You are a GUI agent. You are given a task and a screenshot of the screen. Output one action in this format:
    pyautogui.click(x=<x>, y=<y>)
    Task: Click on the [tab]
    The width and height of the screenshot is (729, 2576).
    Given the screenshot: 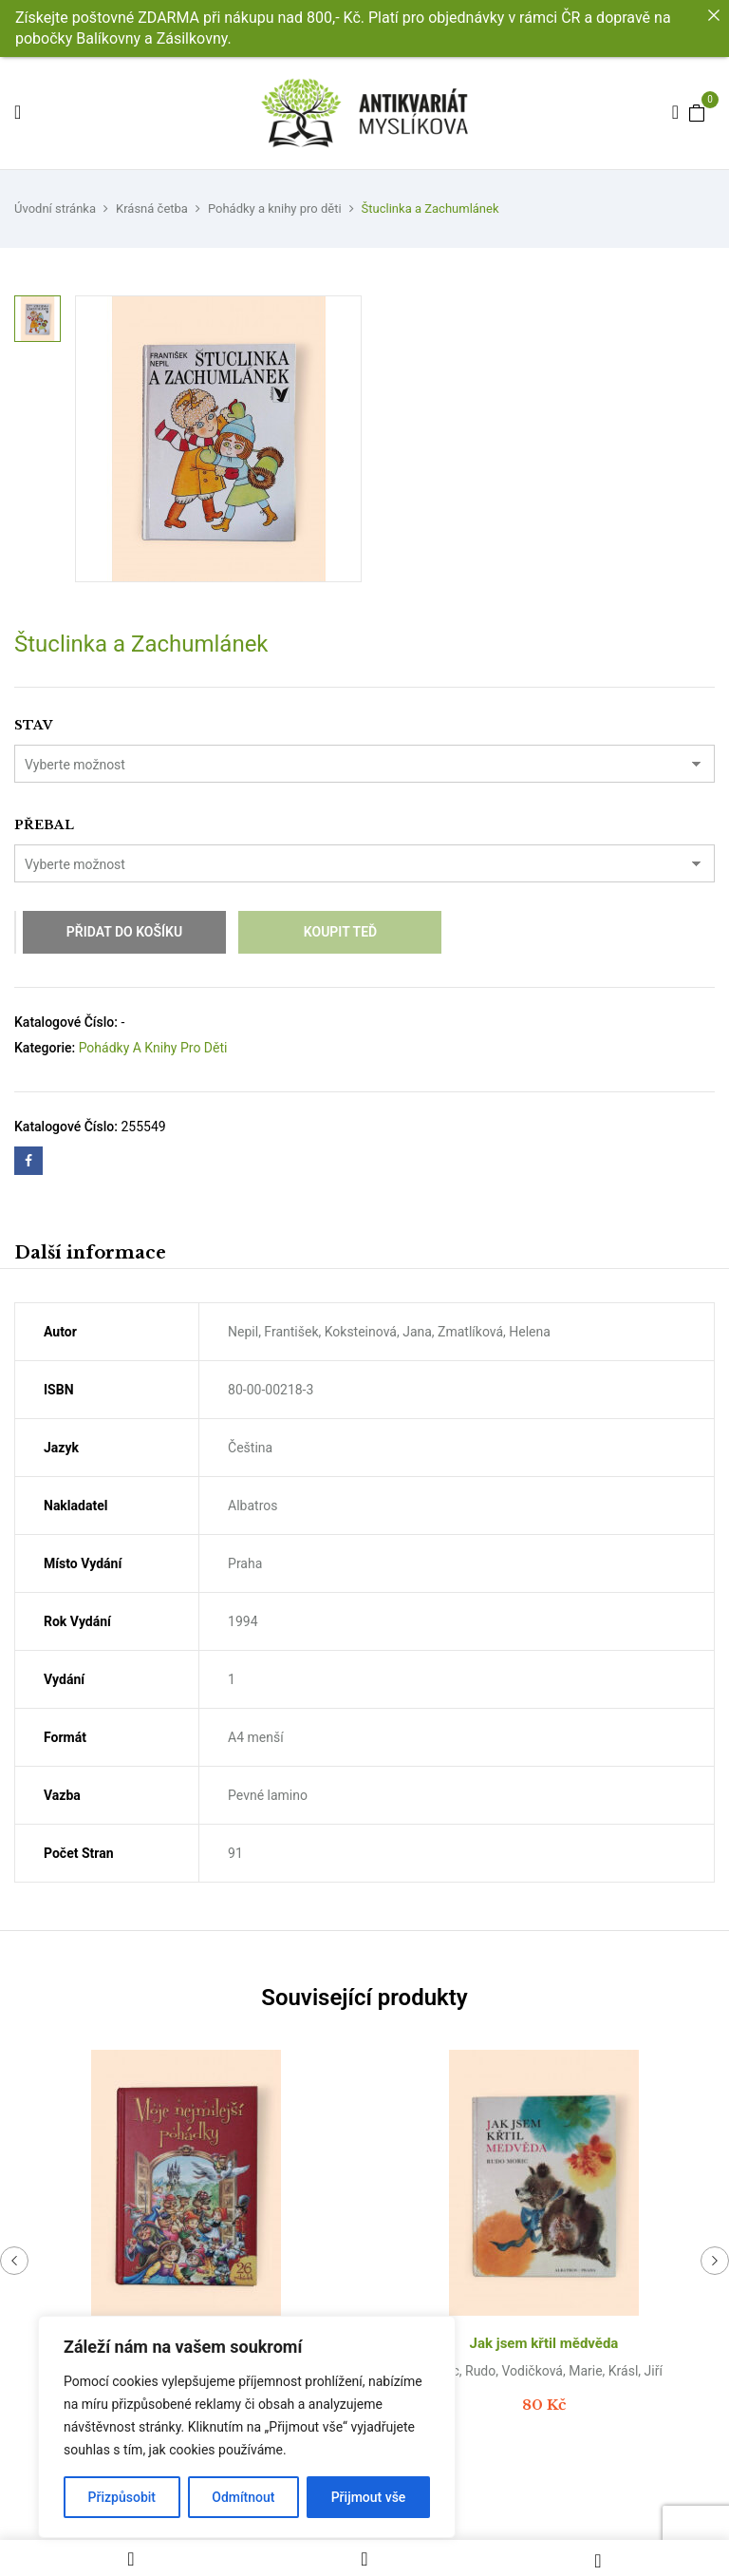 What is the action you would take?
    pyautogui.click(x=90, y=1255)
    